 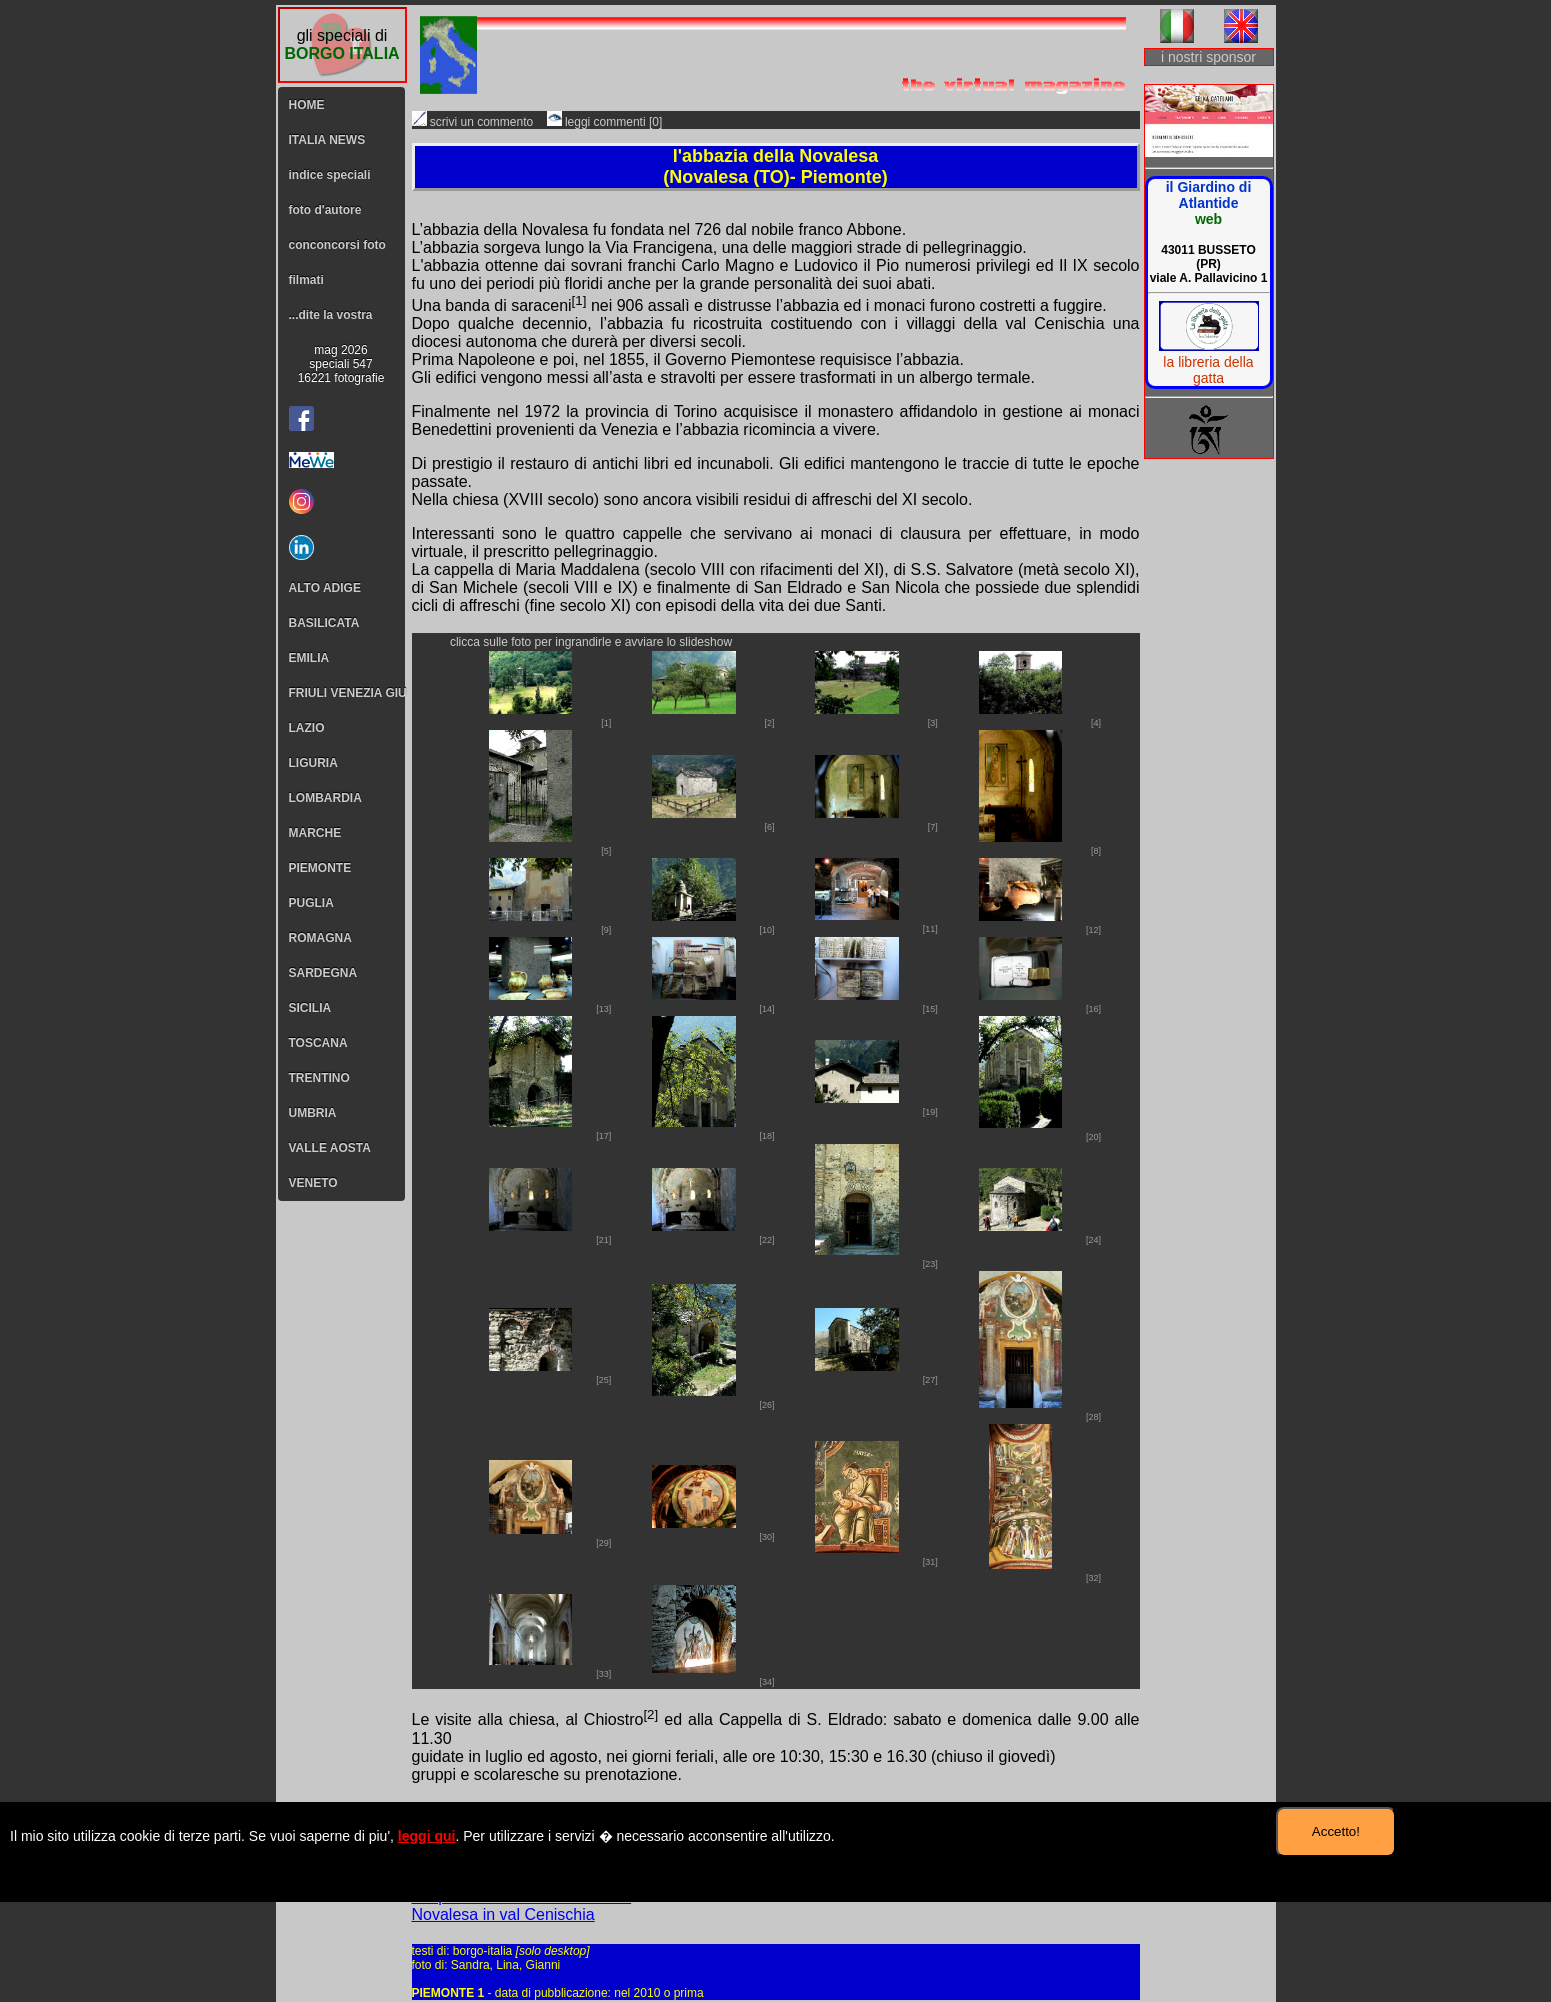 What do you see at coordinates (337, 245) in the screenshot?
I see `conconcorsi foto` at bounding box center [337, 245].